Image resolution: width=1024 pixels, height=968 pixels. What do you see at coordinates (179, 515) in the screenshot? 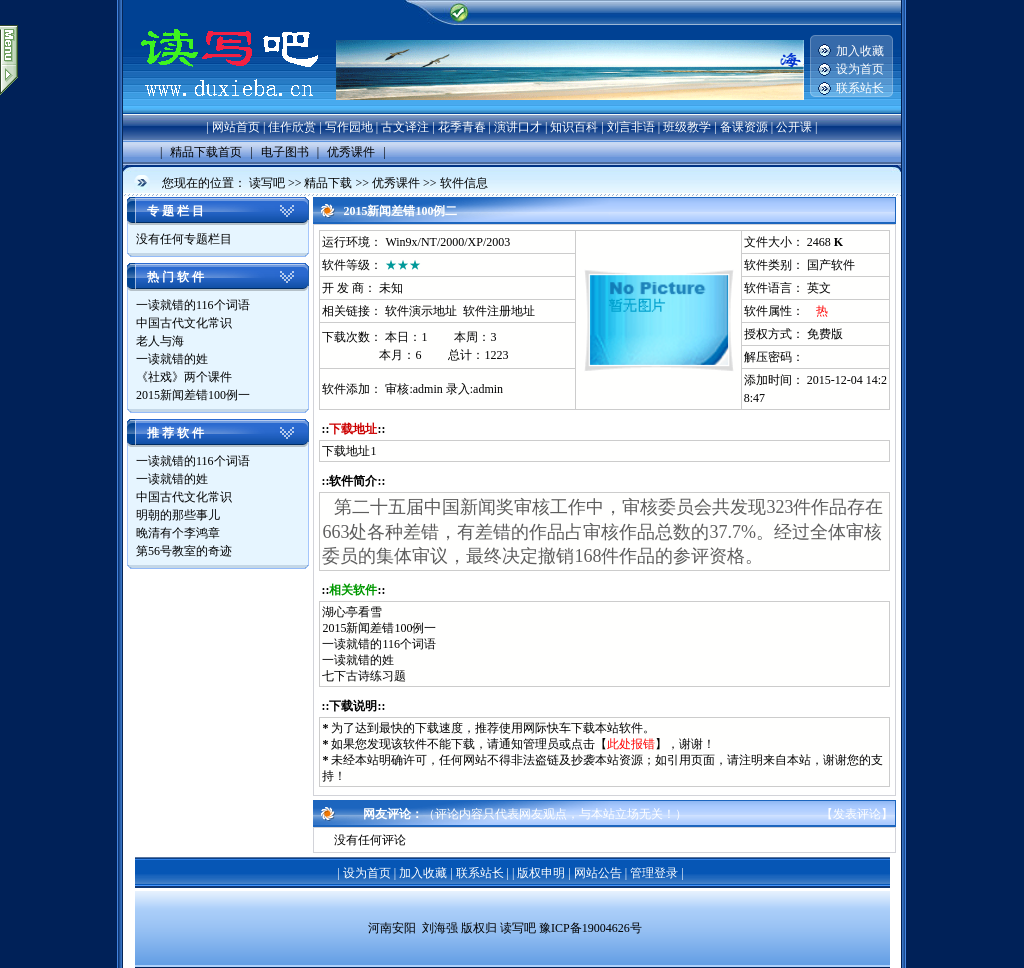
I see `明朝的那些事儿` at bounding box center [179, 515].